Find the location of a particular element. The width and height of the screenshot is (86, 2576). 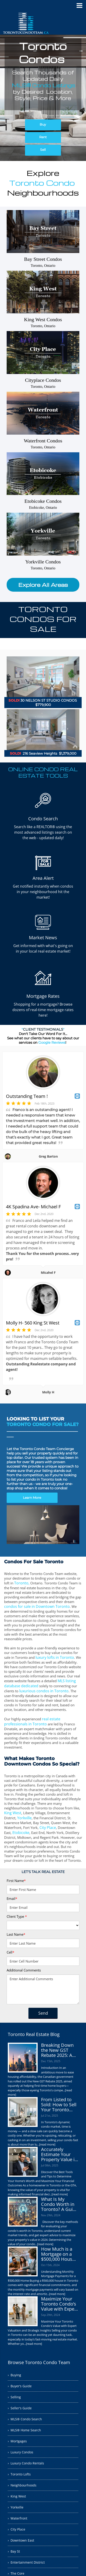

condos for sale in Downtown Toronto is located at coordinates (34, 1602).